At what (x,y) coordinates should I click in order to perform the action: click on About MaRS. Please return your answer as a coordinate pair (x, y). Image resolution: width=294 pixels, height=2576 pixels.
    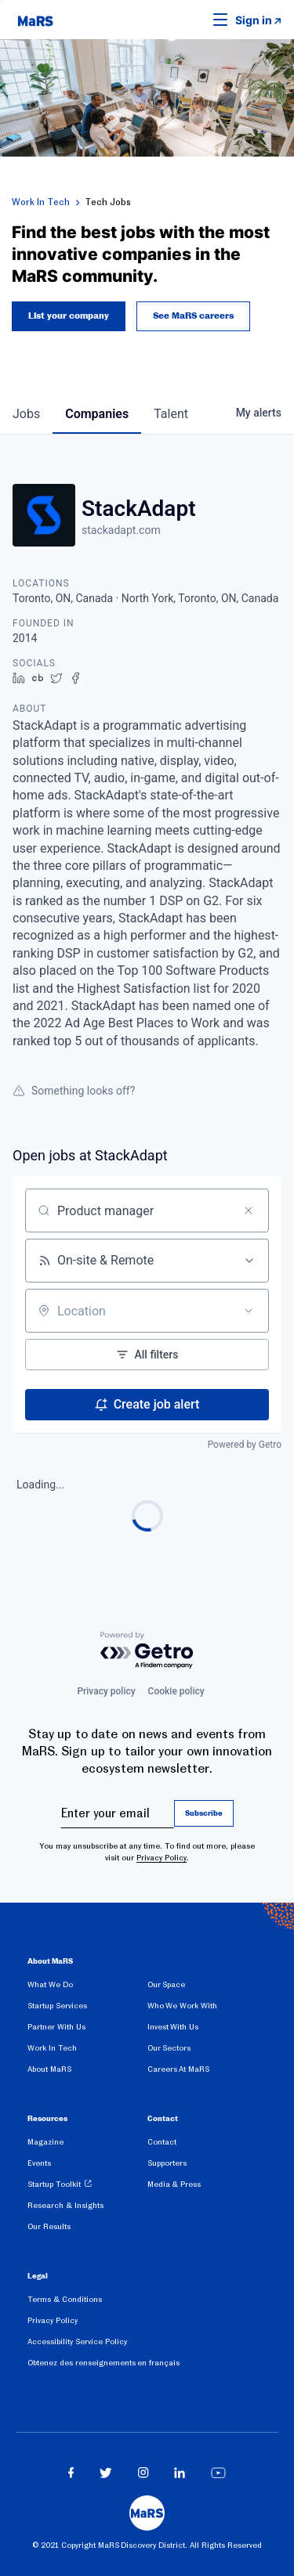
    Looking at the image, I should click on (49, 2069).